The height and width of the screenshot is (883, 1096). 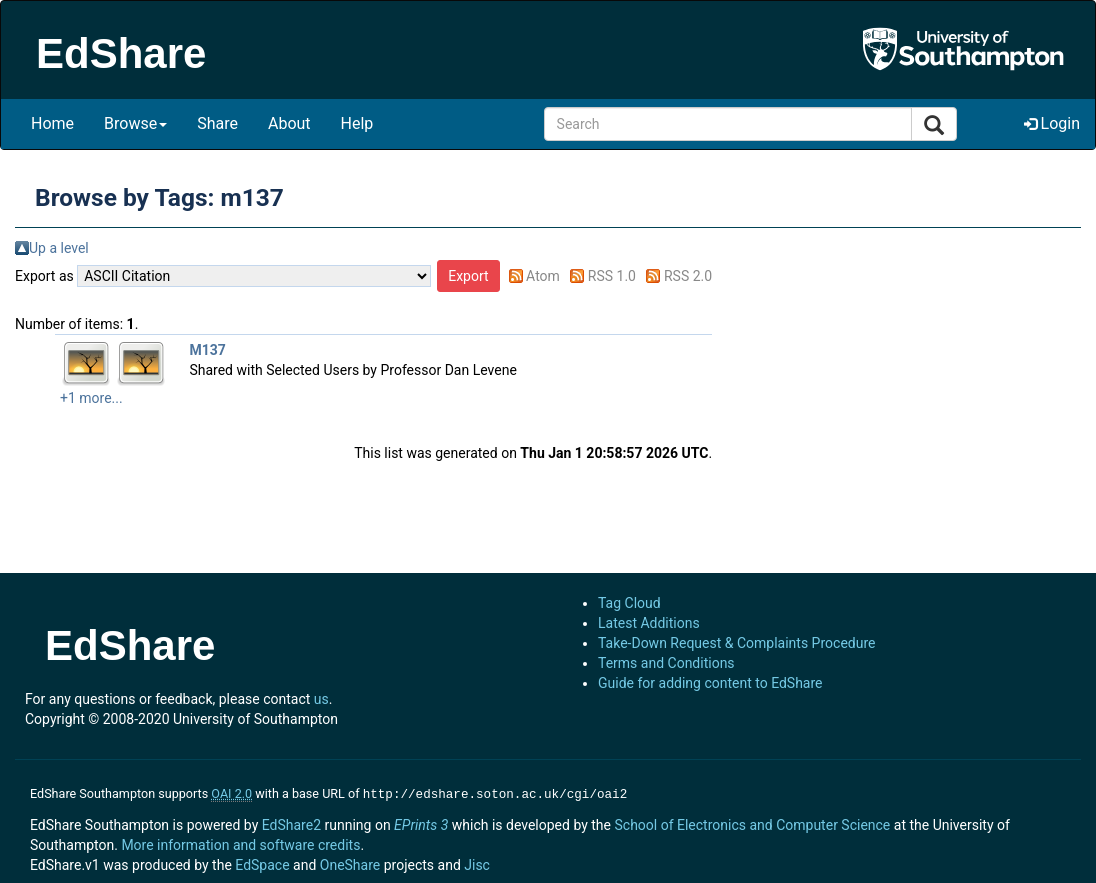 I want to click on Jisc, so click(x=477, y=863).